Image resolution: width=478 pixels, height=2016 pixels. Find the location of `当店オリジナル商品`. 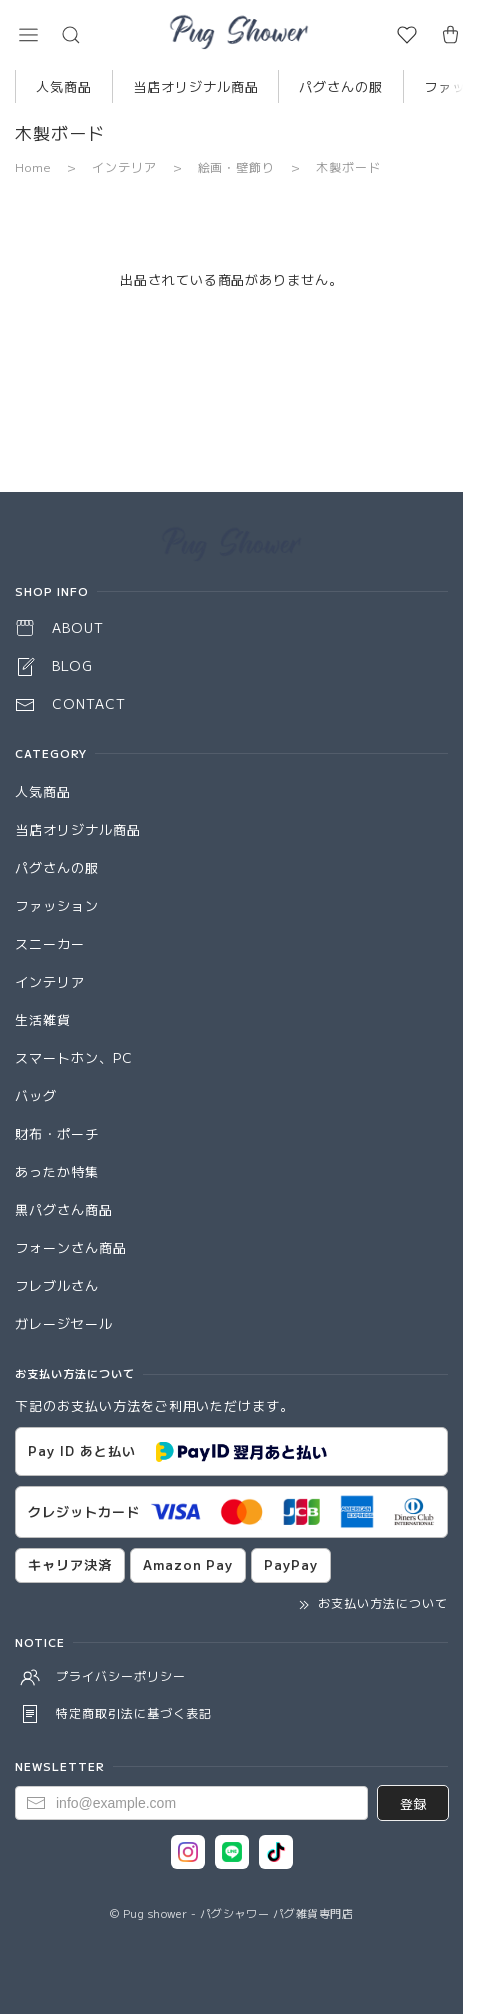

当店オリジナル商品 is located at coordinates (196, 86).